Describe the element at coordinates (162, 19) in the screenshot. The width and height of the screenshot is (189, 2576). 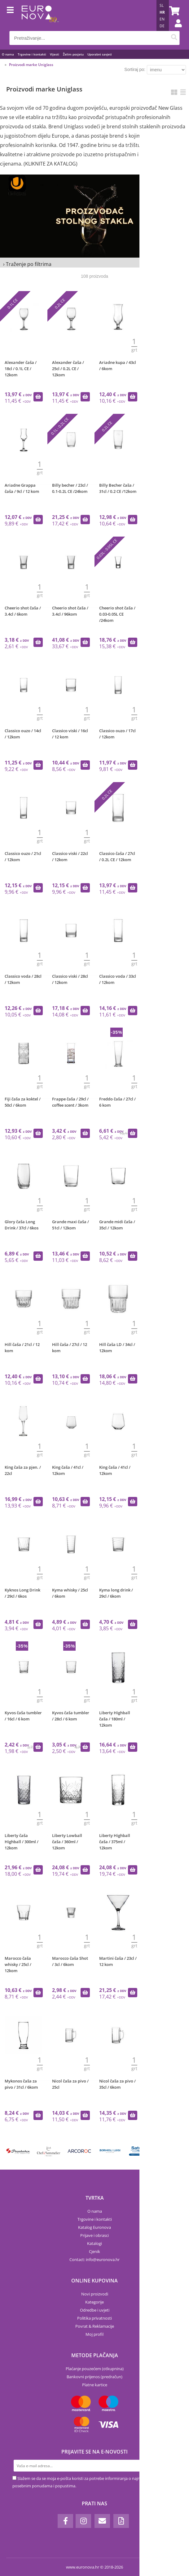
I see `EN` at that location.